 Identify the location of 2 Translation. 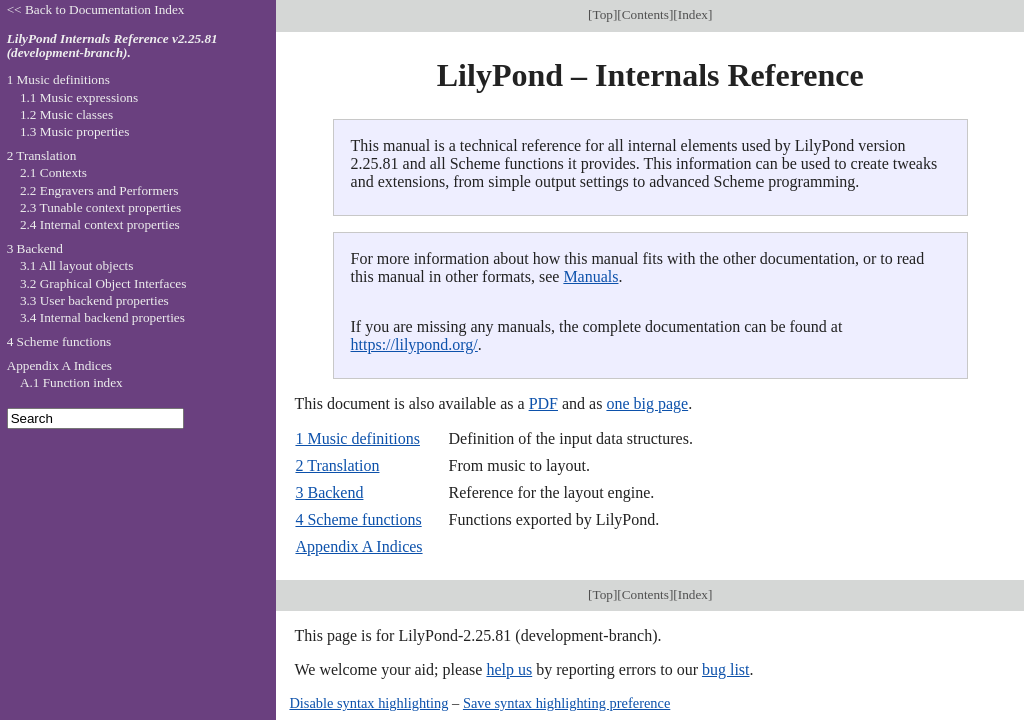
(337, 465).